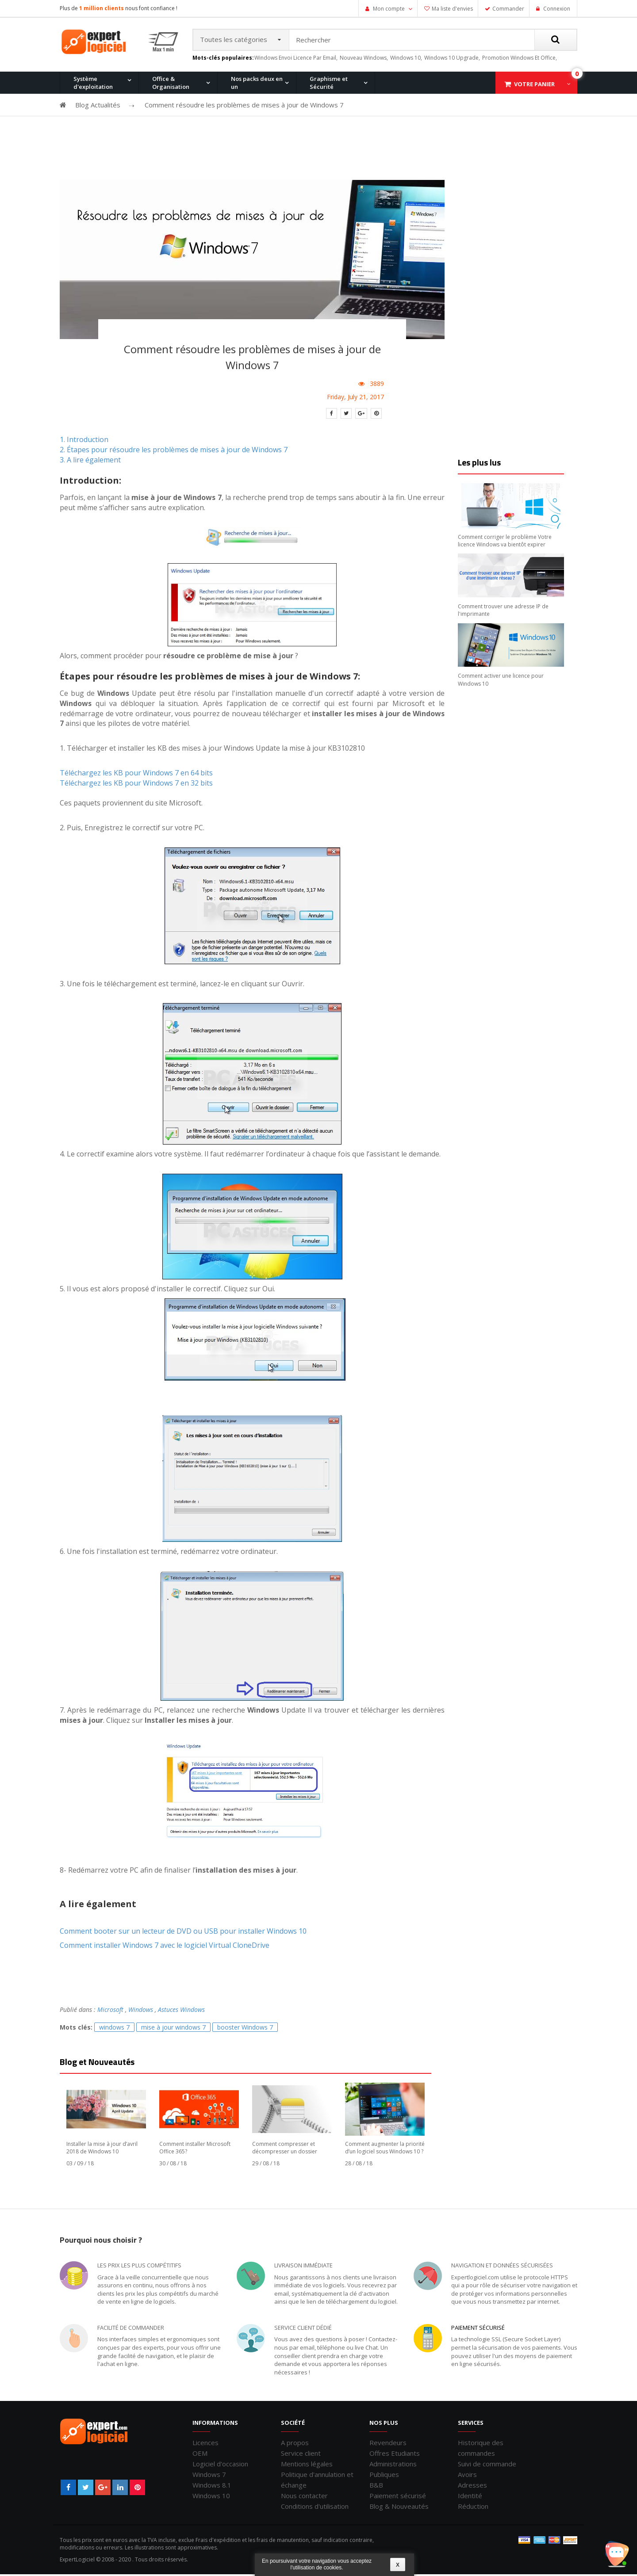 The height and width of the screenshot is (2576, 637). Describe the element at coordinates (275, 130) in the screenshot. I see `Windows 10 Home et Office` at that location.